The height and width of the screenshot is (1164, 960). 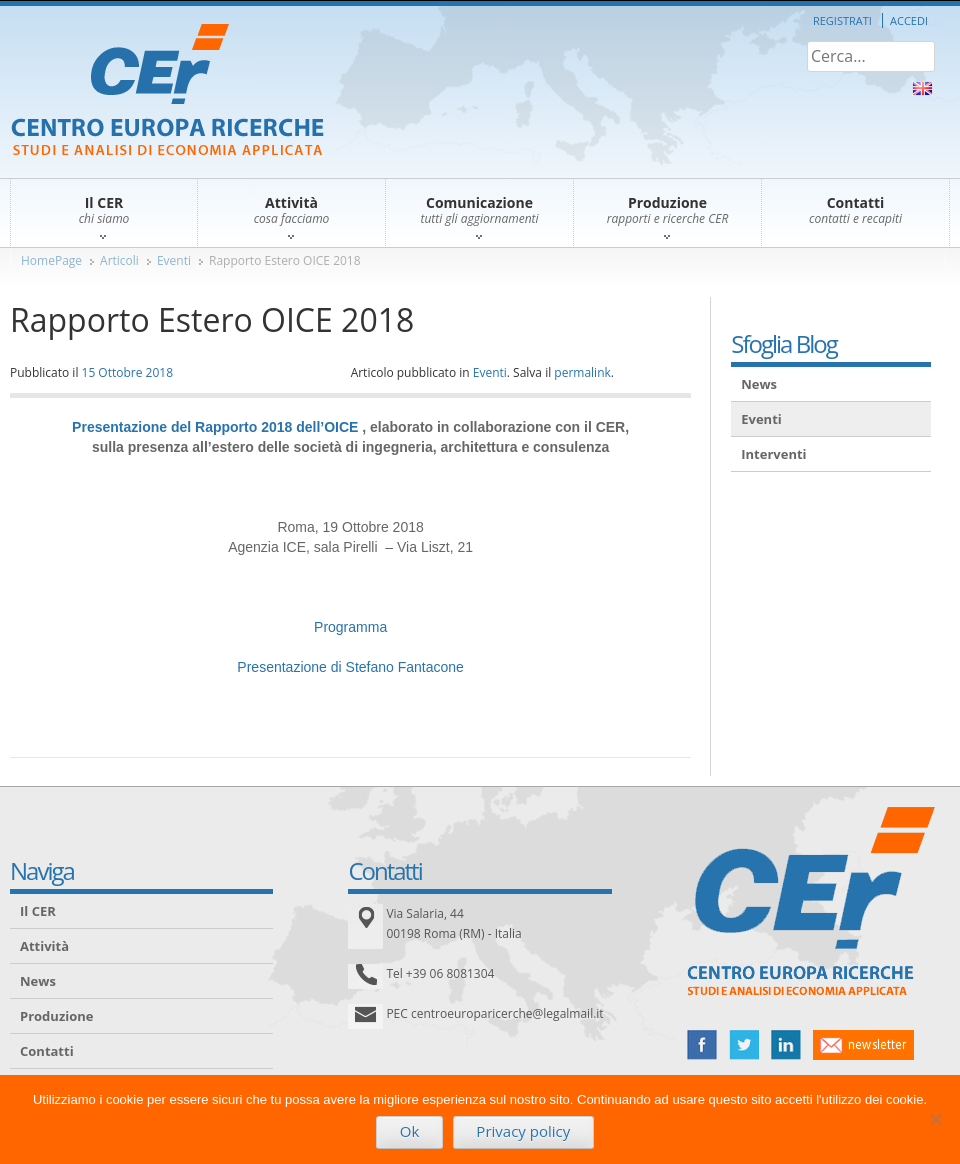 I want to click on Privacy policy, so click(x=523, y=1131).